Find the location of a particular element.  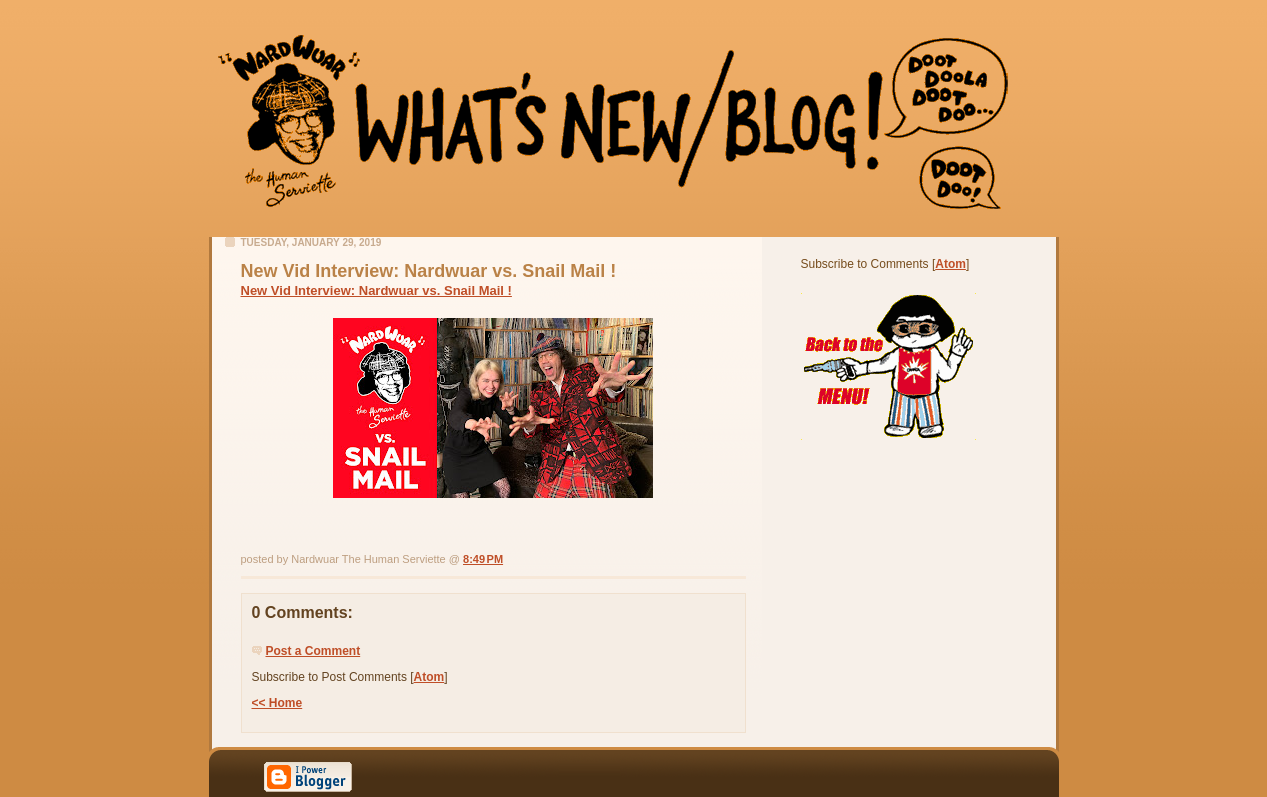

New Vid Interview: Nardwuar vs. Snail Mail ! is located at coordinates (376, 290).